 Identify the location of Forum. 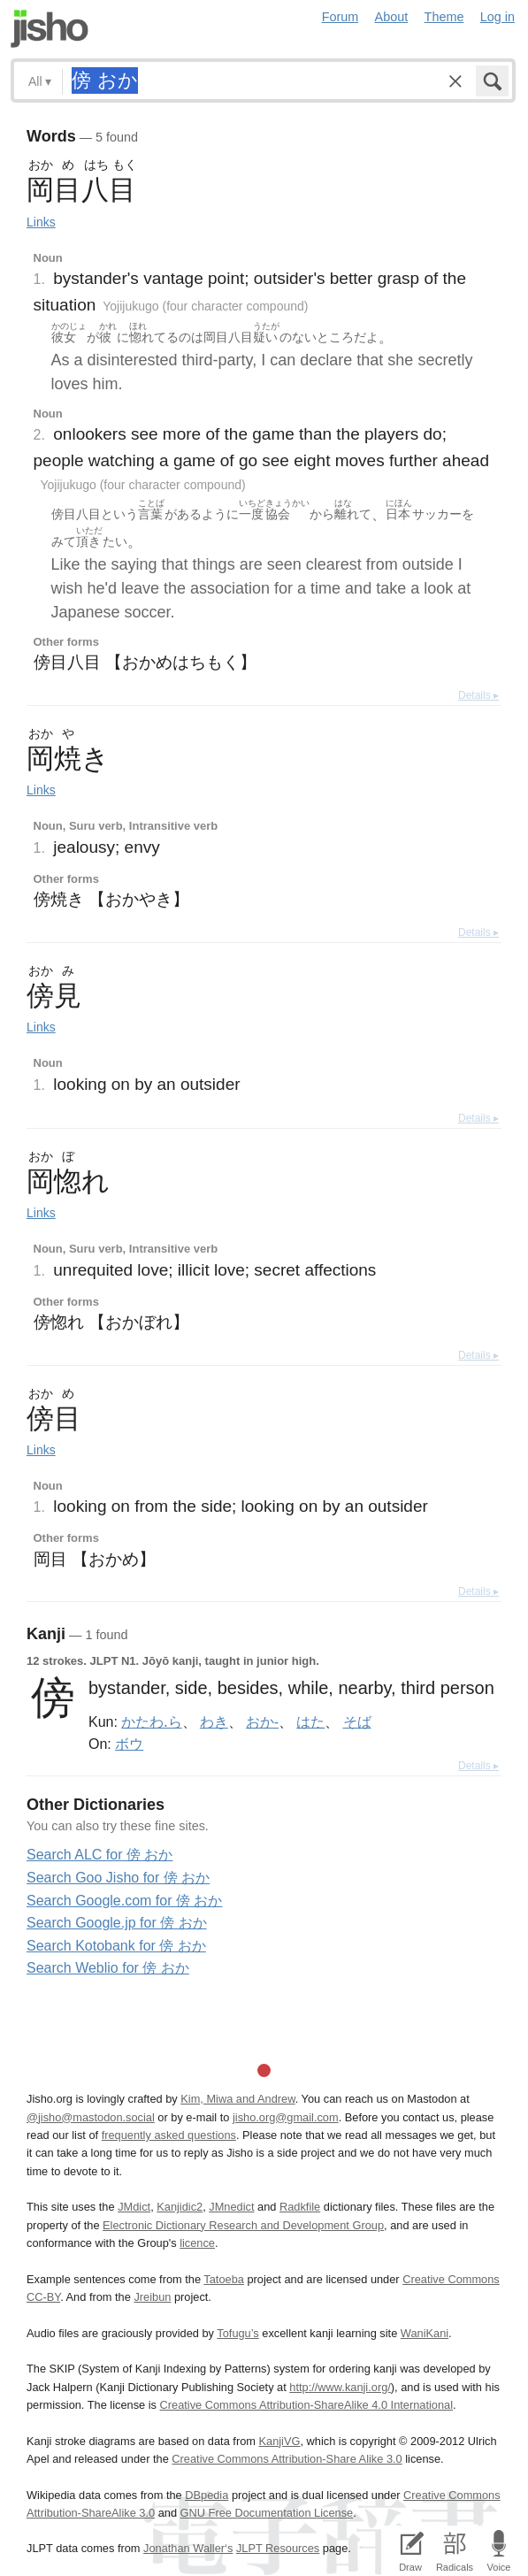
(340, 17).